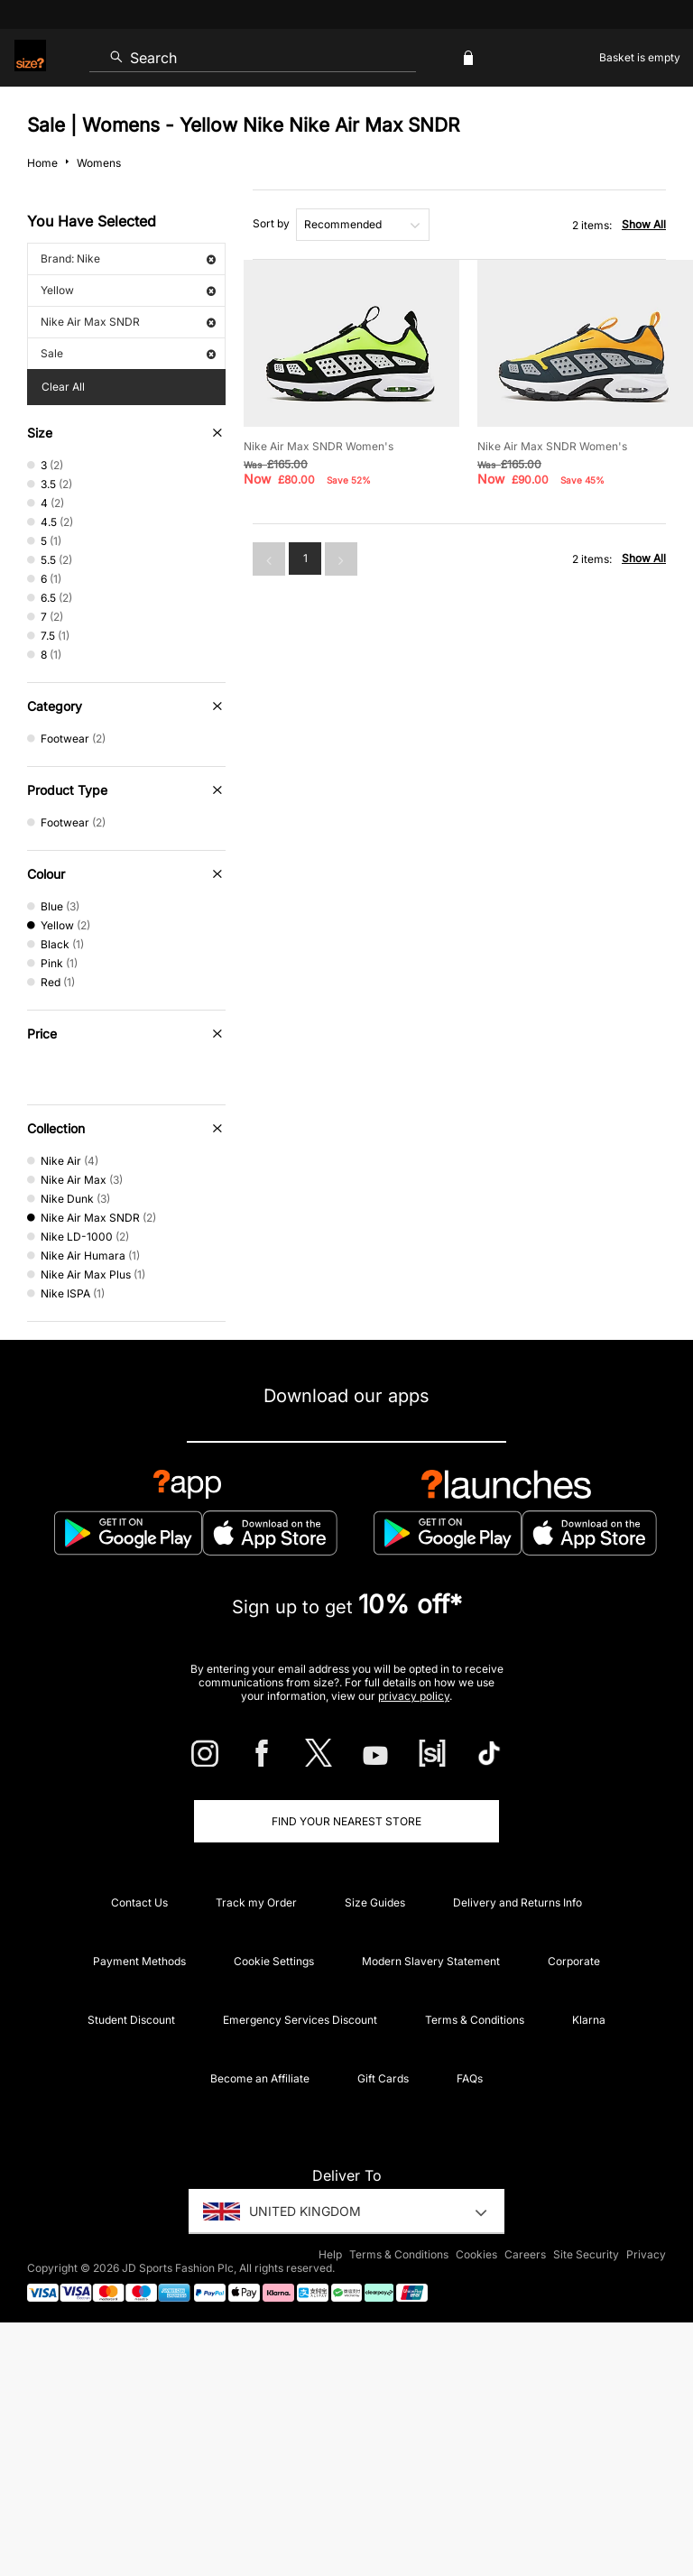 This screenshot has height=2576, width=693. What do you see at coordinates (470, 2078) in the screenshot?
I see `FAQs` at bounding box center [470, 2078].